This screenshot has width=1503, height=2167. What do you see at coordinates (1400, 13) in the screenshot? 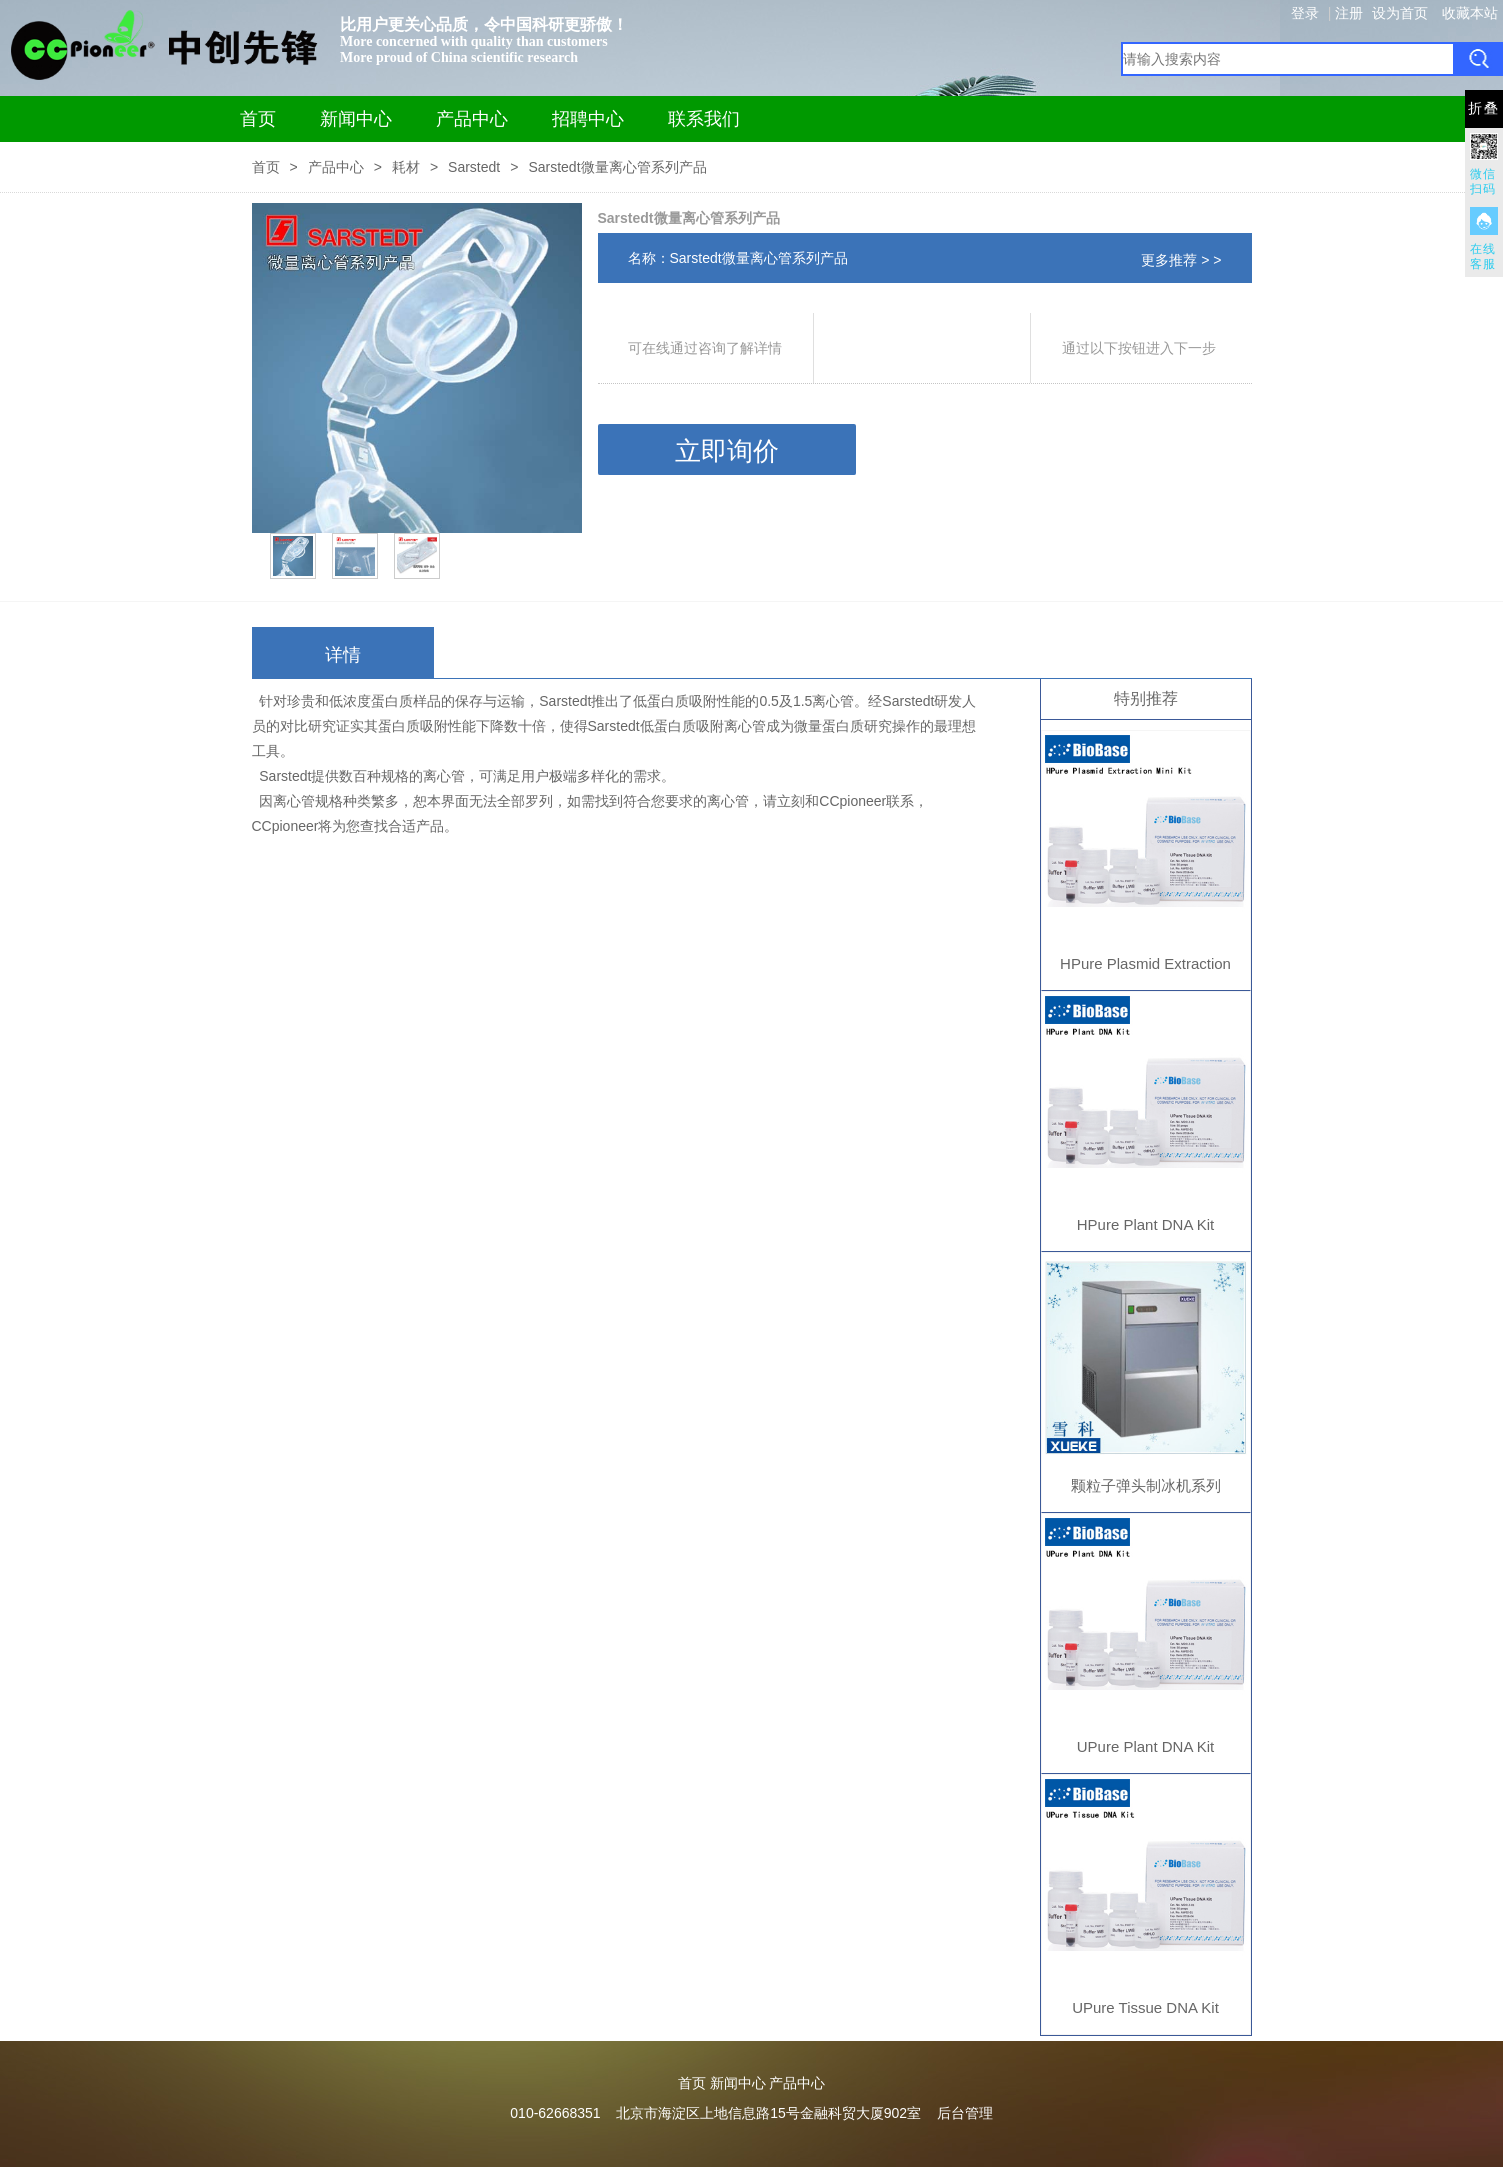
I see `设为首页` at bounding box center [1400, 13].